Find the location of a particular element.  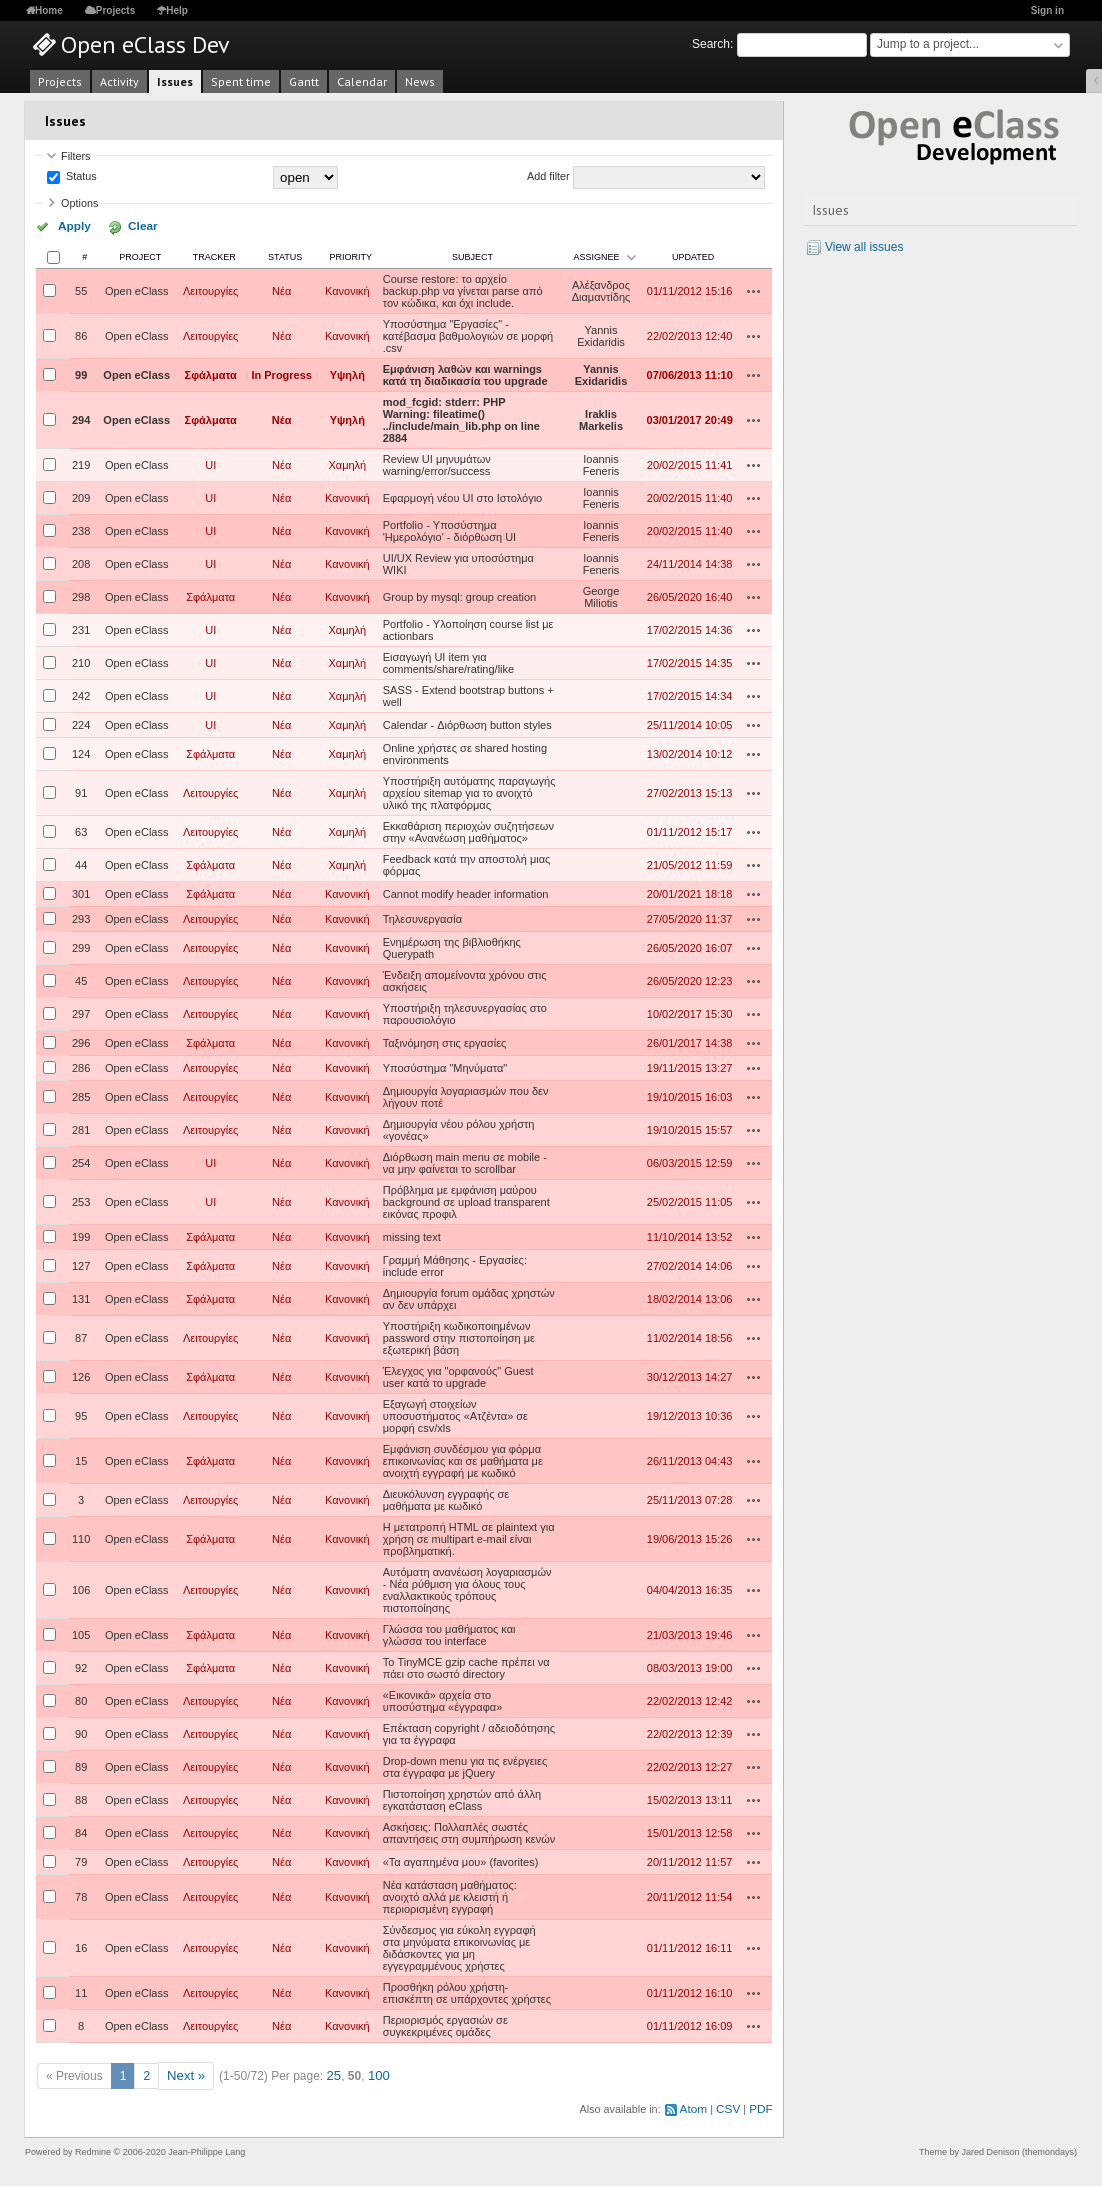

Αυτόματη ανανέωση λογαριασμών - Νέα ρύθμιση για όλους τους εναλλακτικούς τρόπους πιστοποίησης is located at coordinates (467, 1588).